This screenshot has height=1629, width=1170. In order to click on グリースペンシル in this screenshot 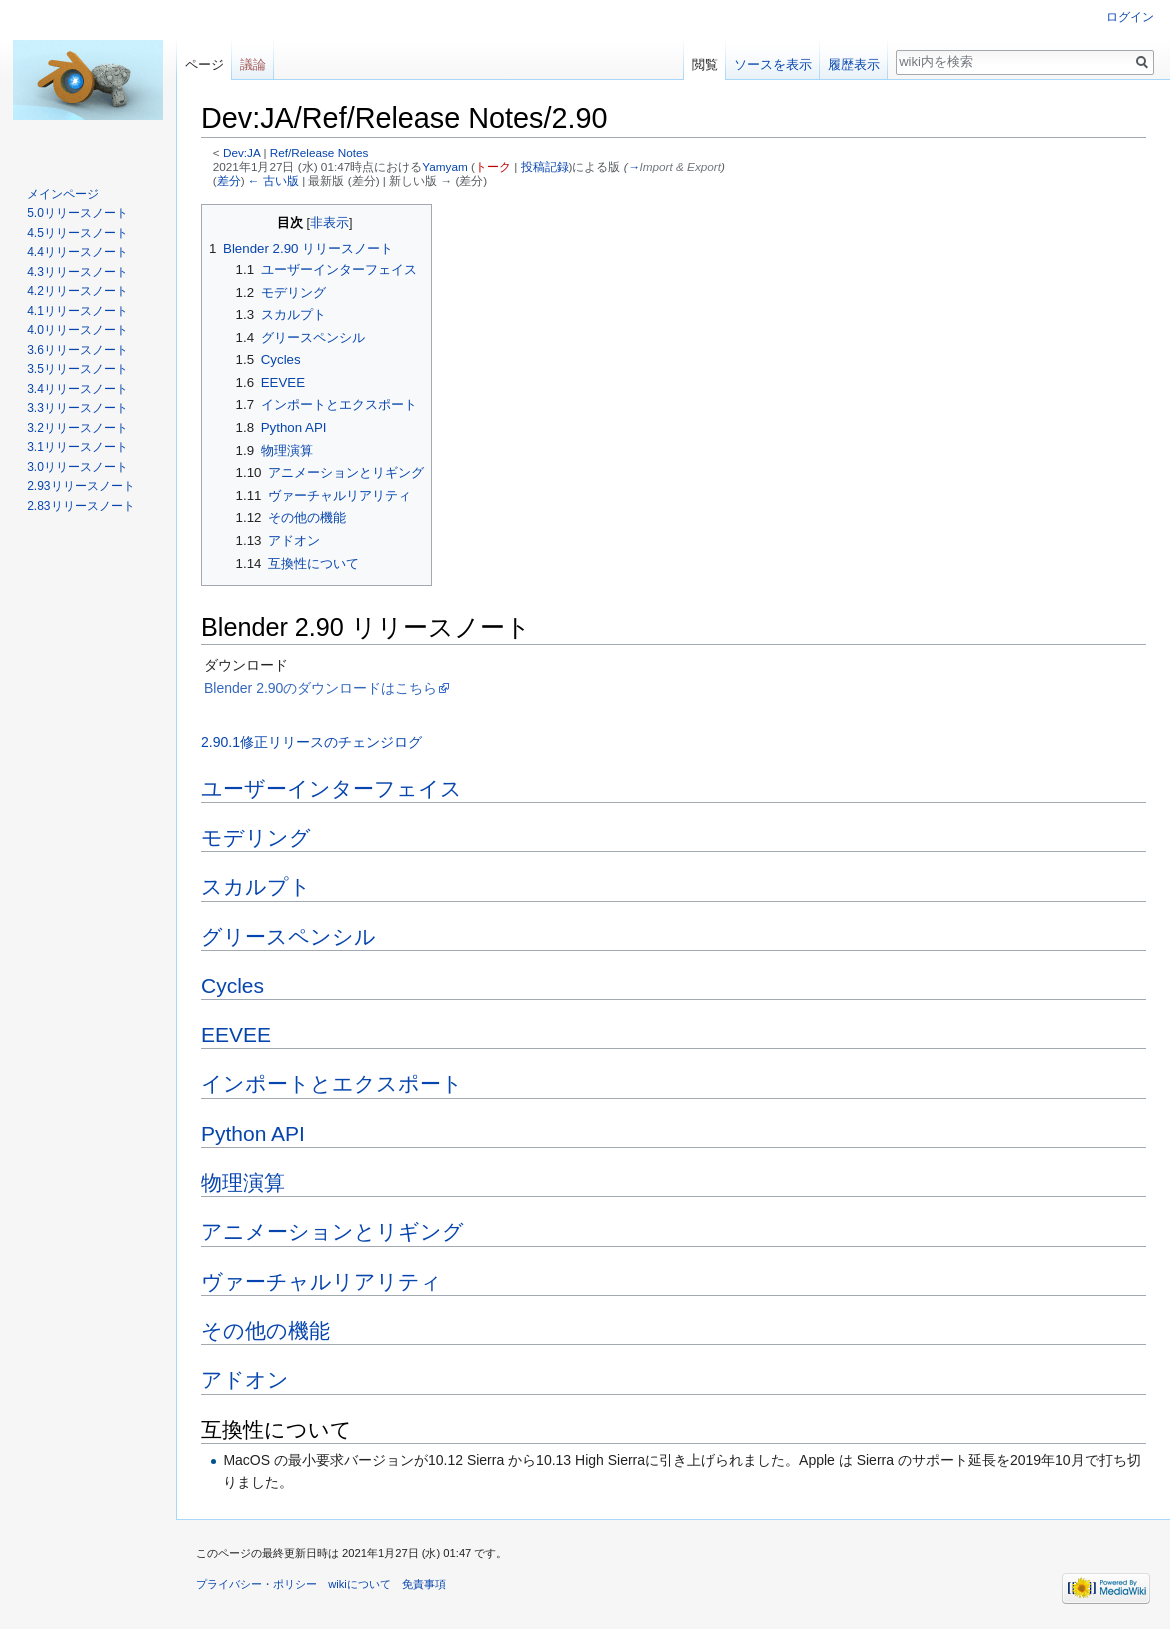, I will do `click(288, 936)`.